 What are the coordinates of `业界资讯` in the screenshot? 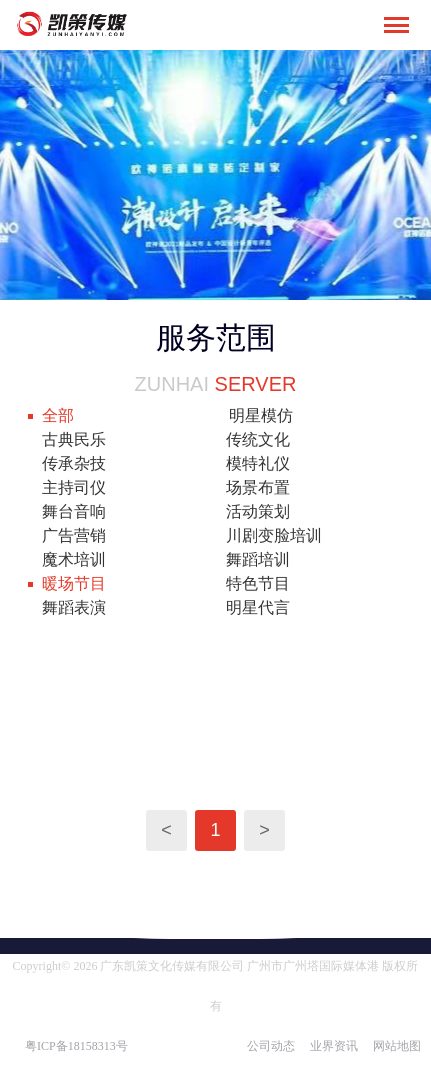 It's located at (334, 1046).